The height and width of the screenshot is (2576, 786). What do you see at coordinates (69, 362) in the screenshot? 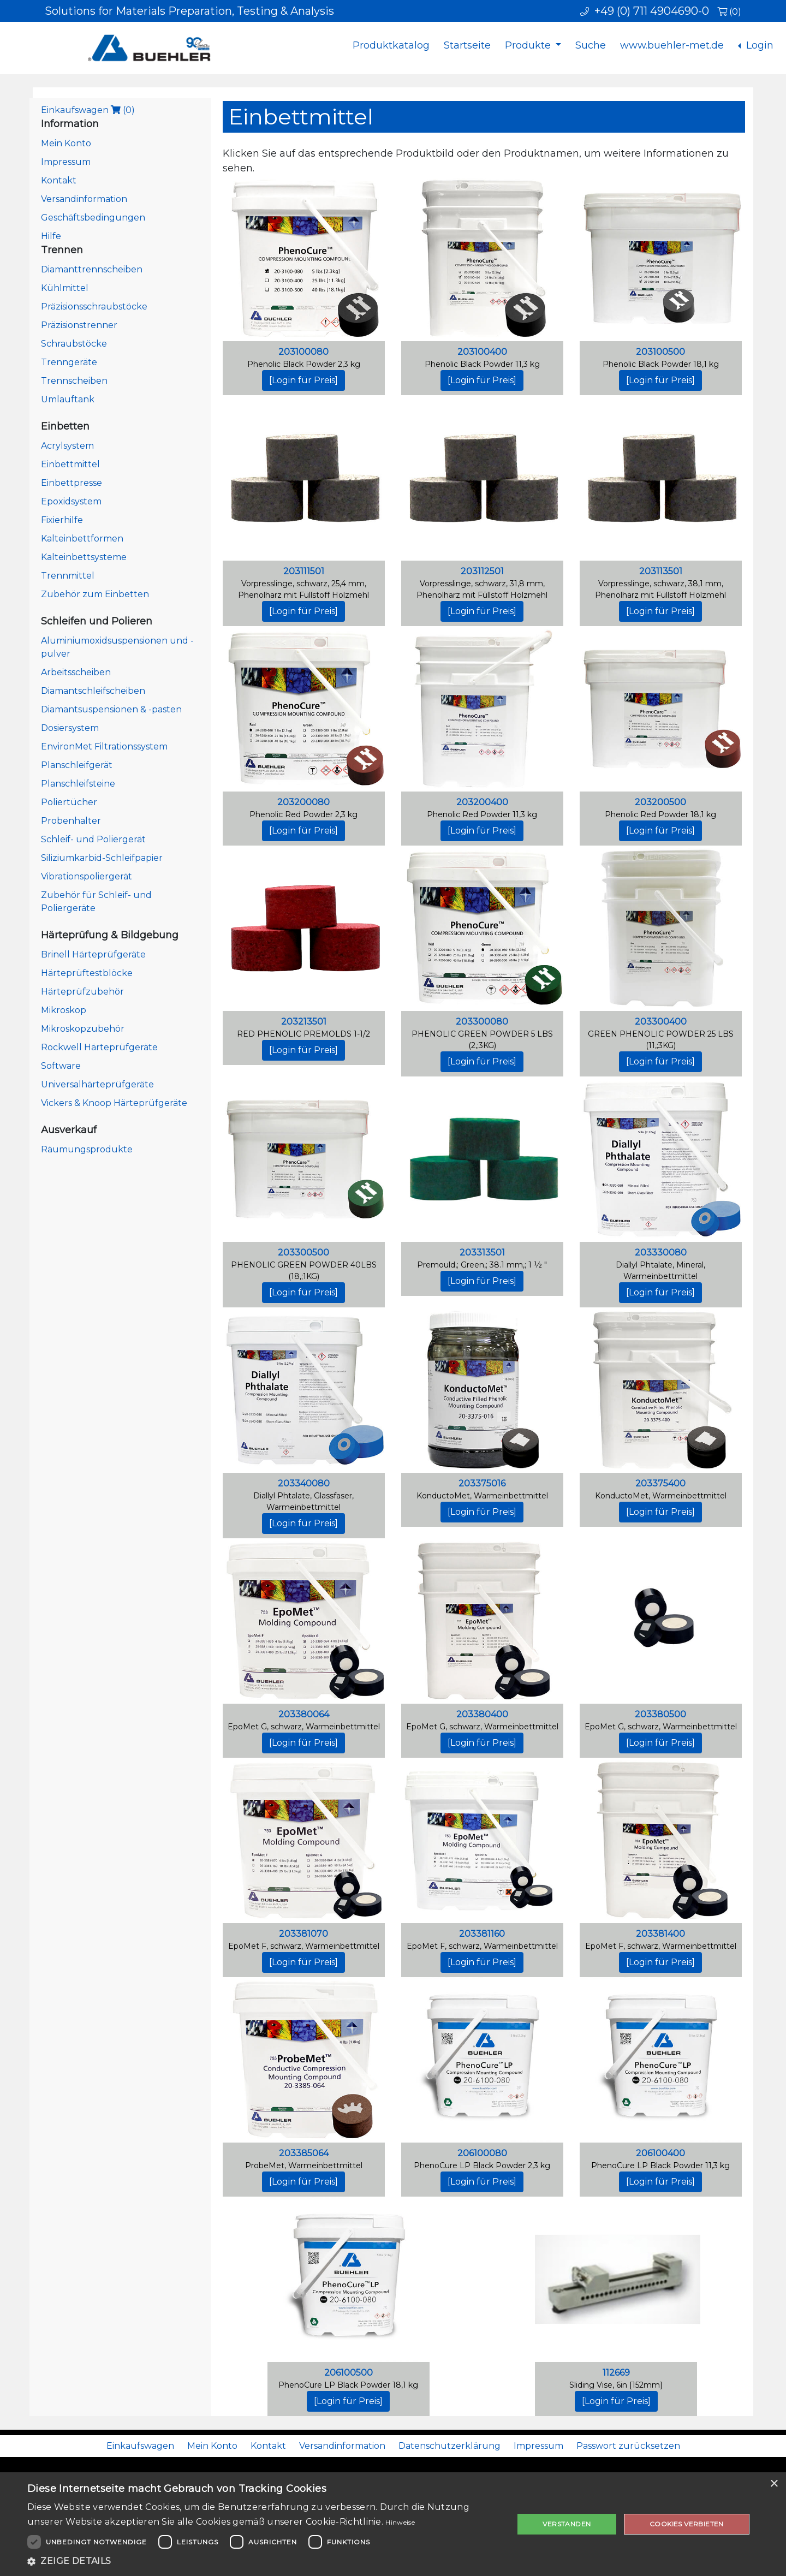
I see `Trenngeräte` at bounding box center [69, 362].